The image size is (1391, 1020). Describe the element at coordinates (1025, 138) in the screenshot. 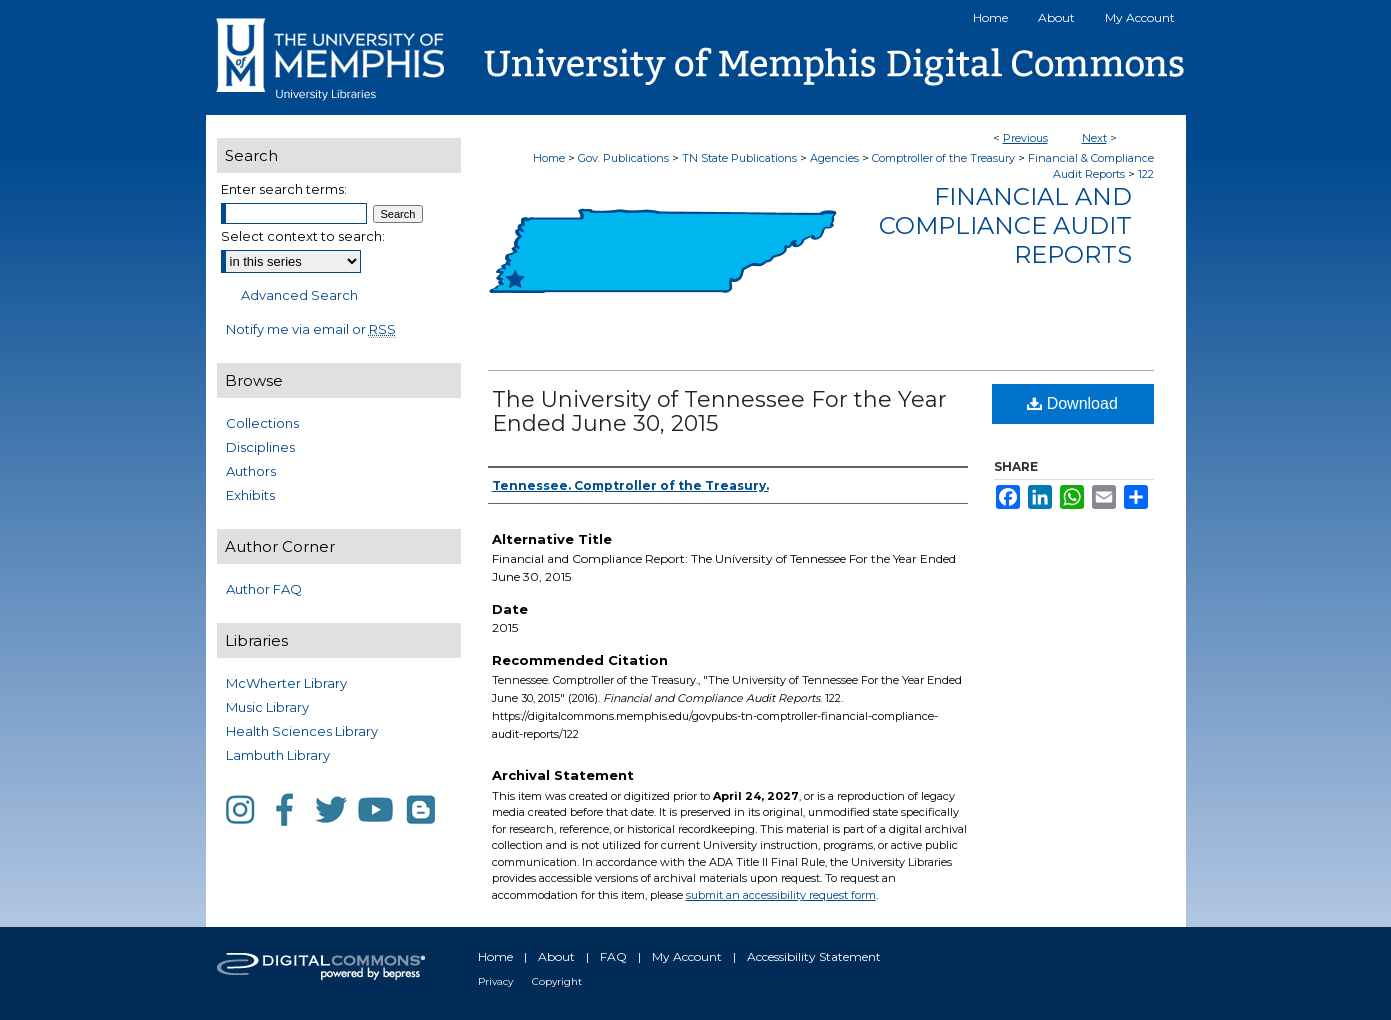

I see `Previous` at that location.